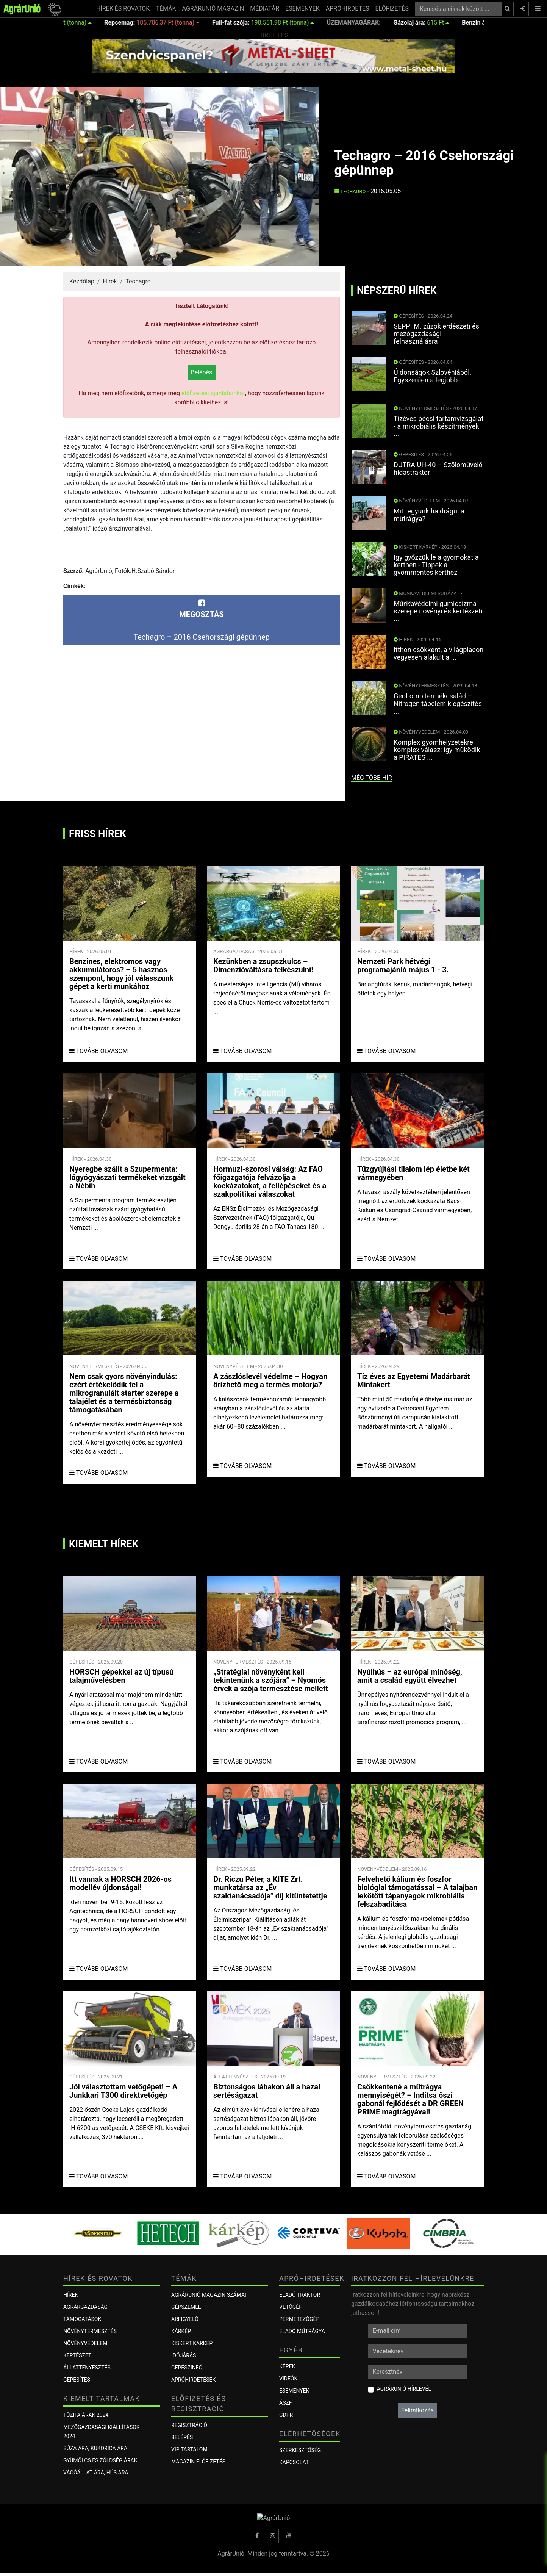 The height and width of the screenshot is (2576, 547). Describe the element at coordinates (392, 8) in the screenshot. I see `ELŐFIZETÉS` at that location.